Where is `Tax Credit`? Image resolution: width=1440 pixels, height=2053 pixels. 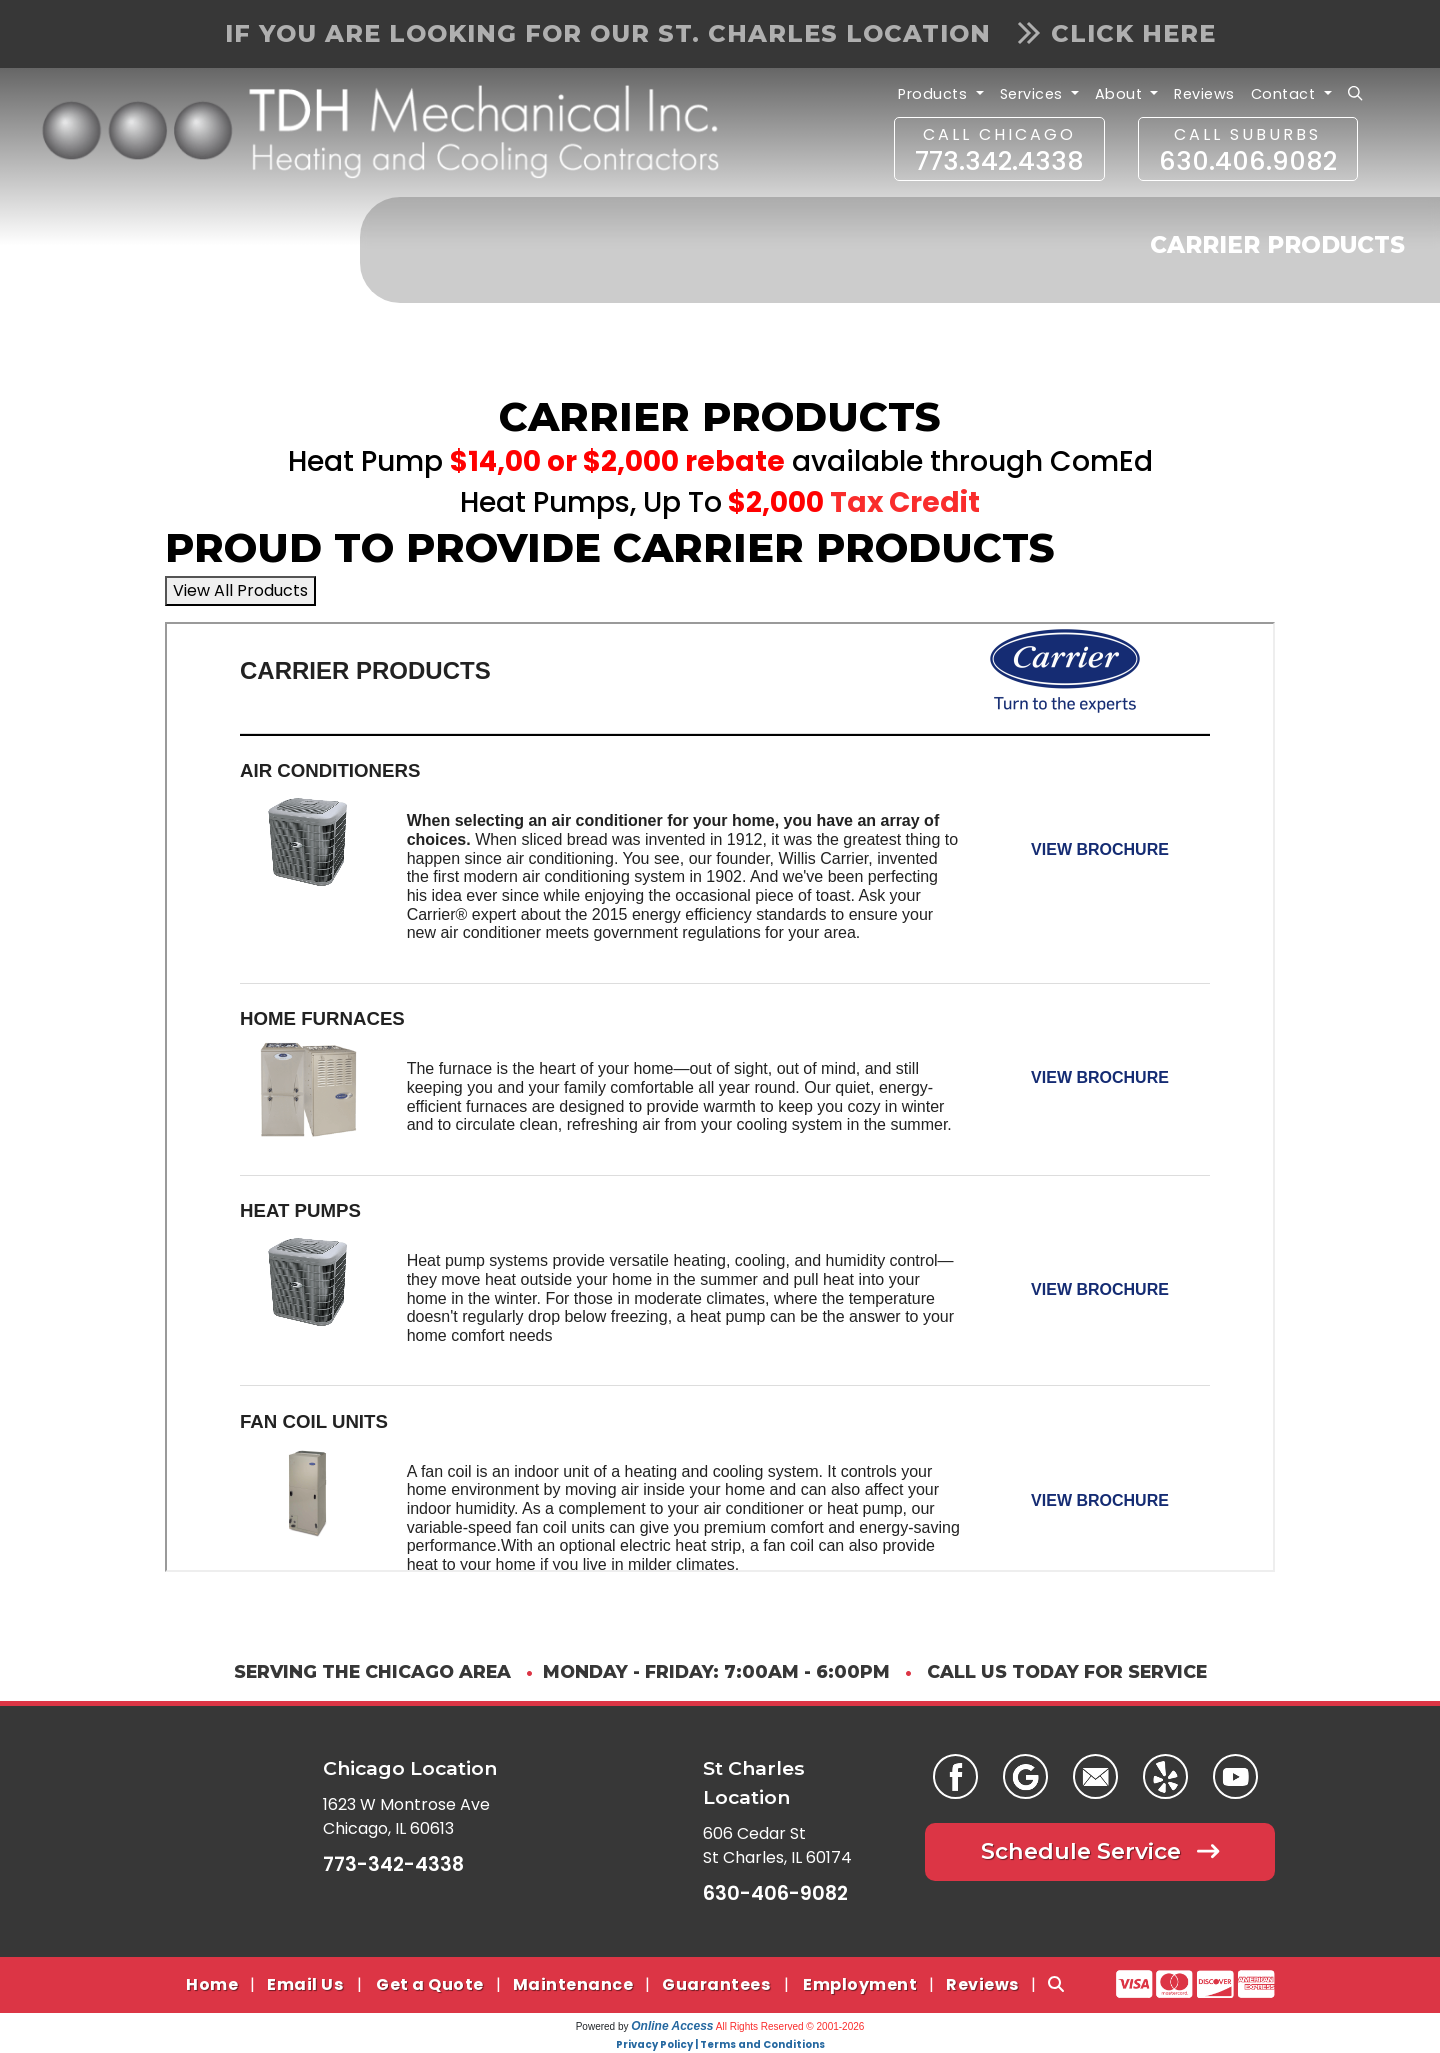
Tax Credit is located at coordinates (905, 502).